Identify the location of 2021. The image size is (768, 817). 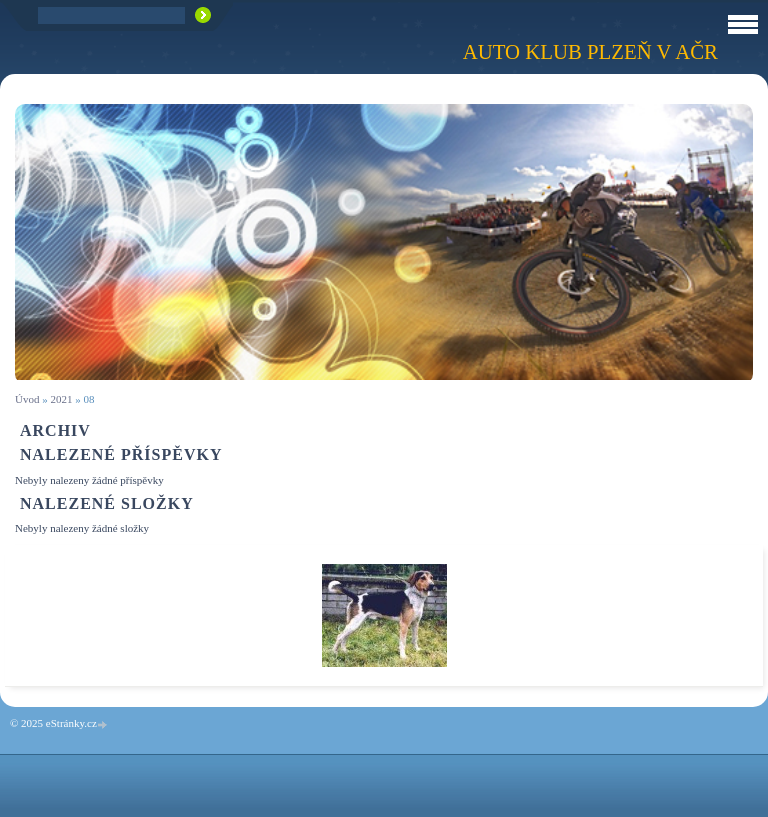
(61, 399).